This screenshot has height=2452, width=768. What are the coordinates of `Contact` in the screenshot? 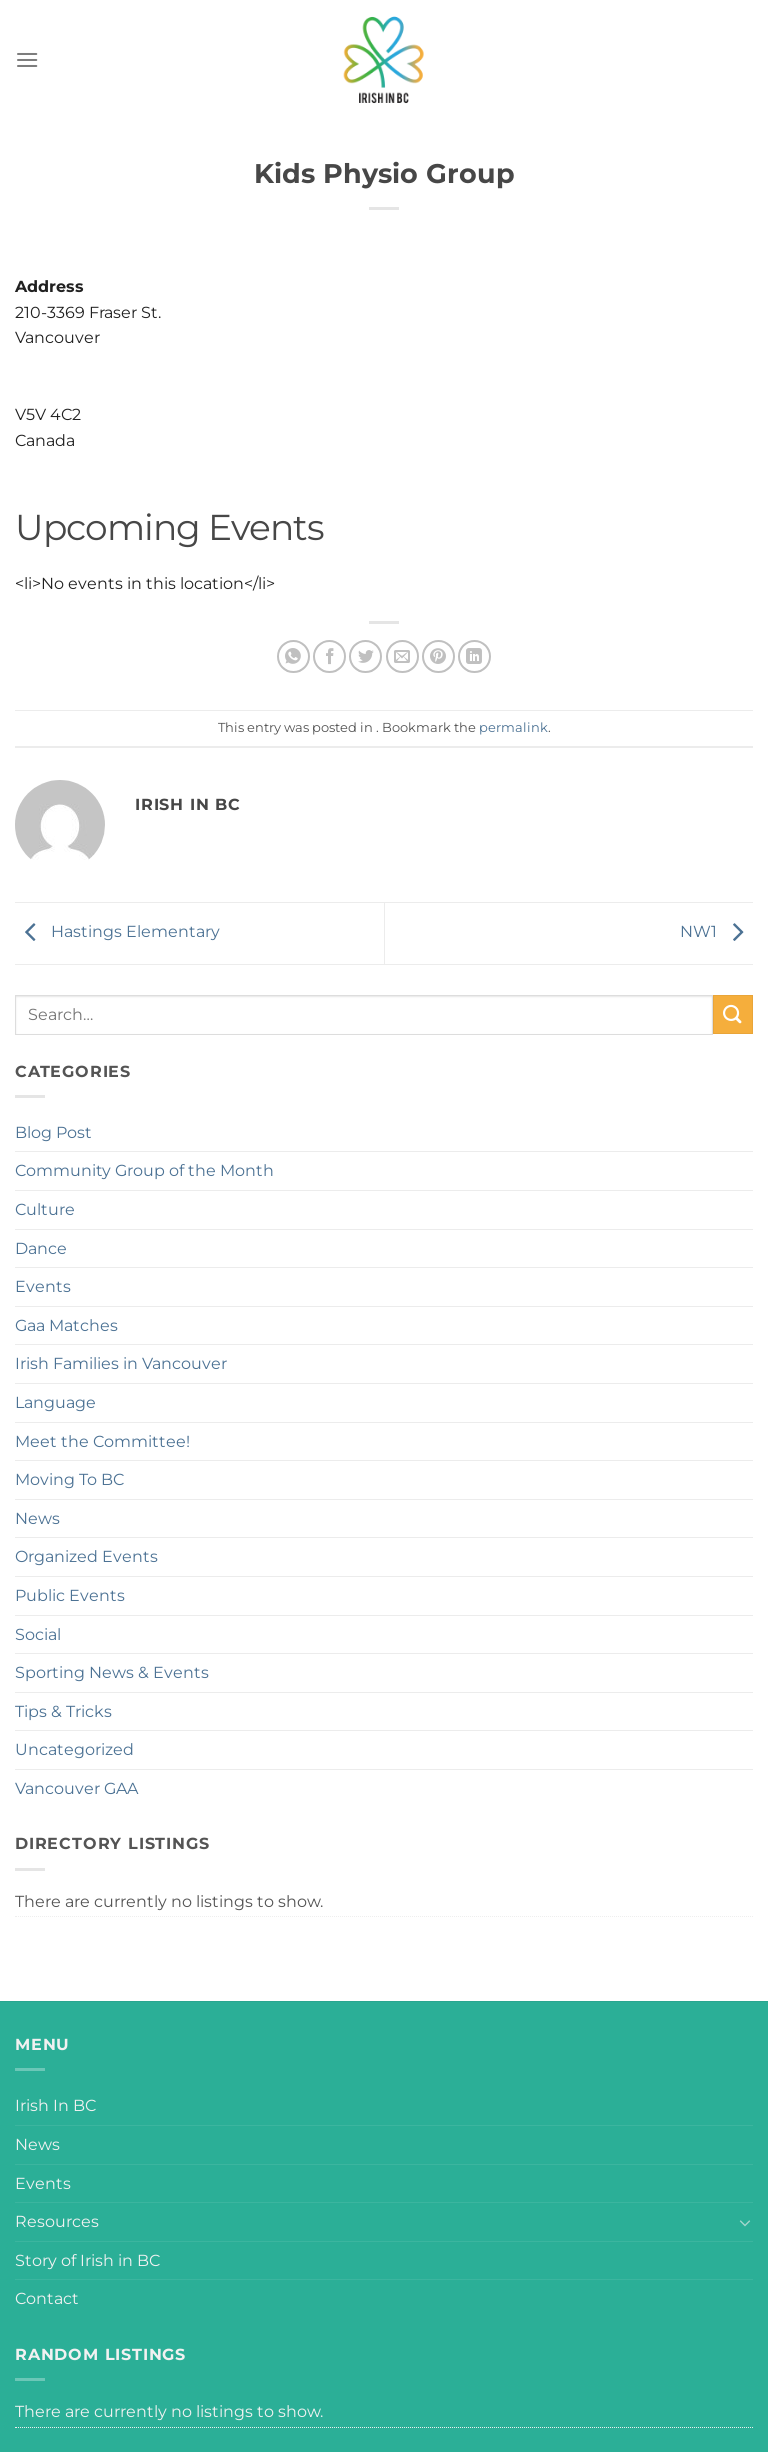 It's located at (47, 2298).